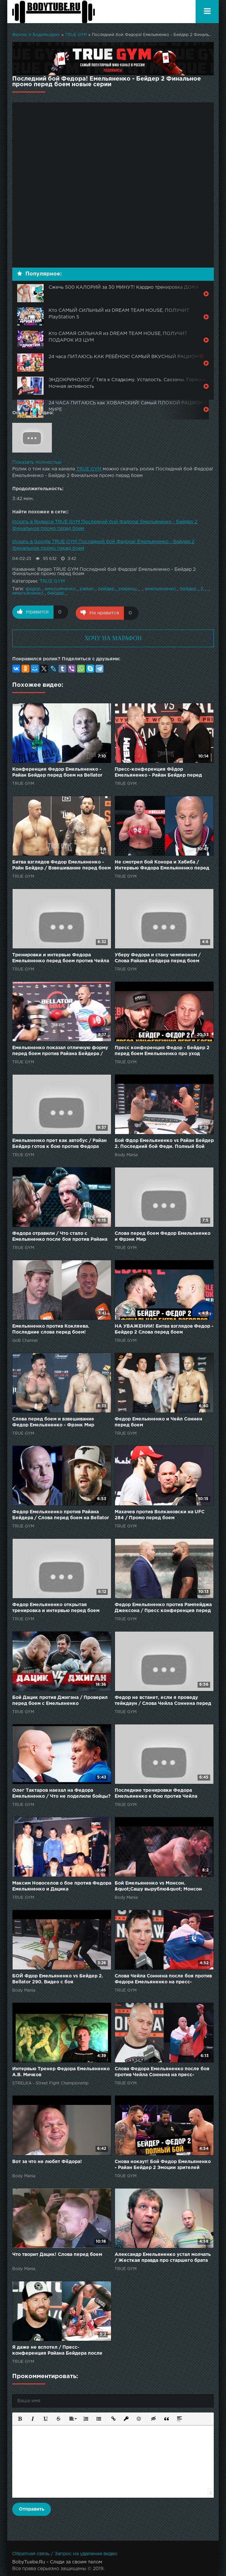 This screenshot has height=2576, width=226. Describe the element at coordinates (59, 1143) in the screenshot. I see `Емельяненко прет как автобус / Райан Бейдер готов к бою против Федора` at that location.